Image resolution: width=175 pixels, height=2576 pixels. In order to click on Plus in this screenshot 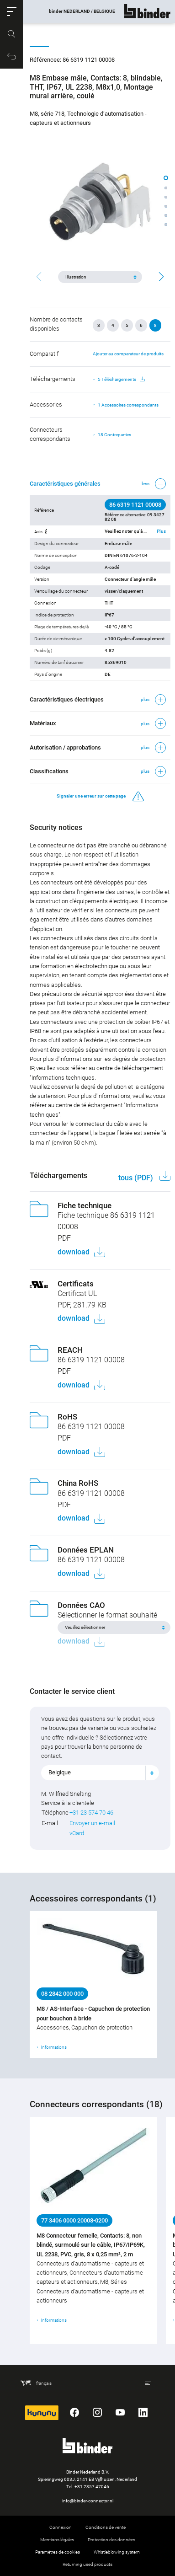, I will do `click(161, 531)`.